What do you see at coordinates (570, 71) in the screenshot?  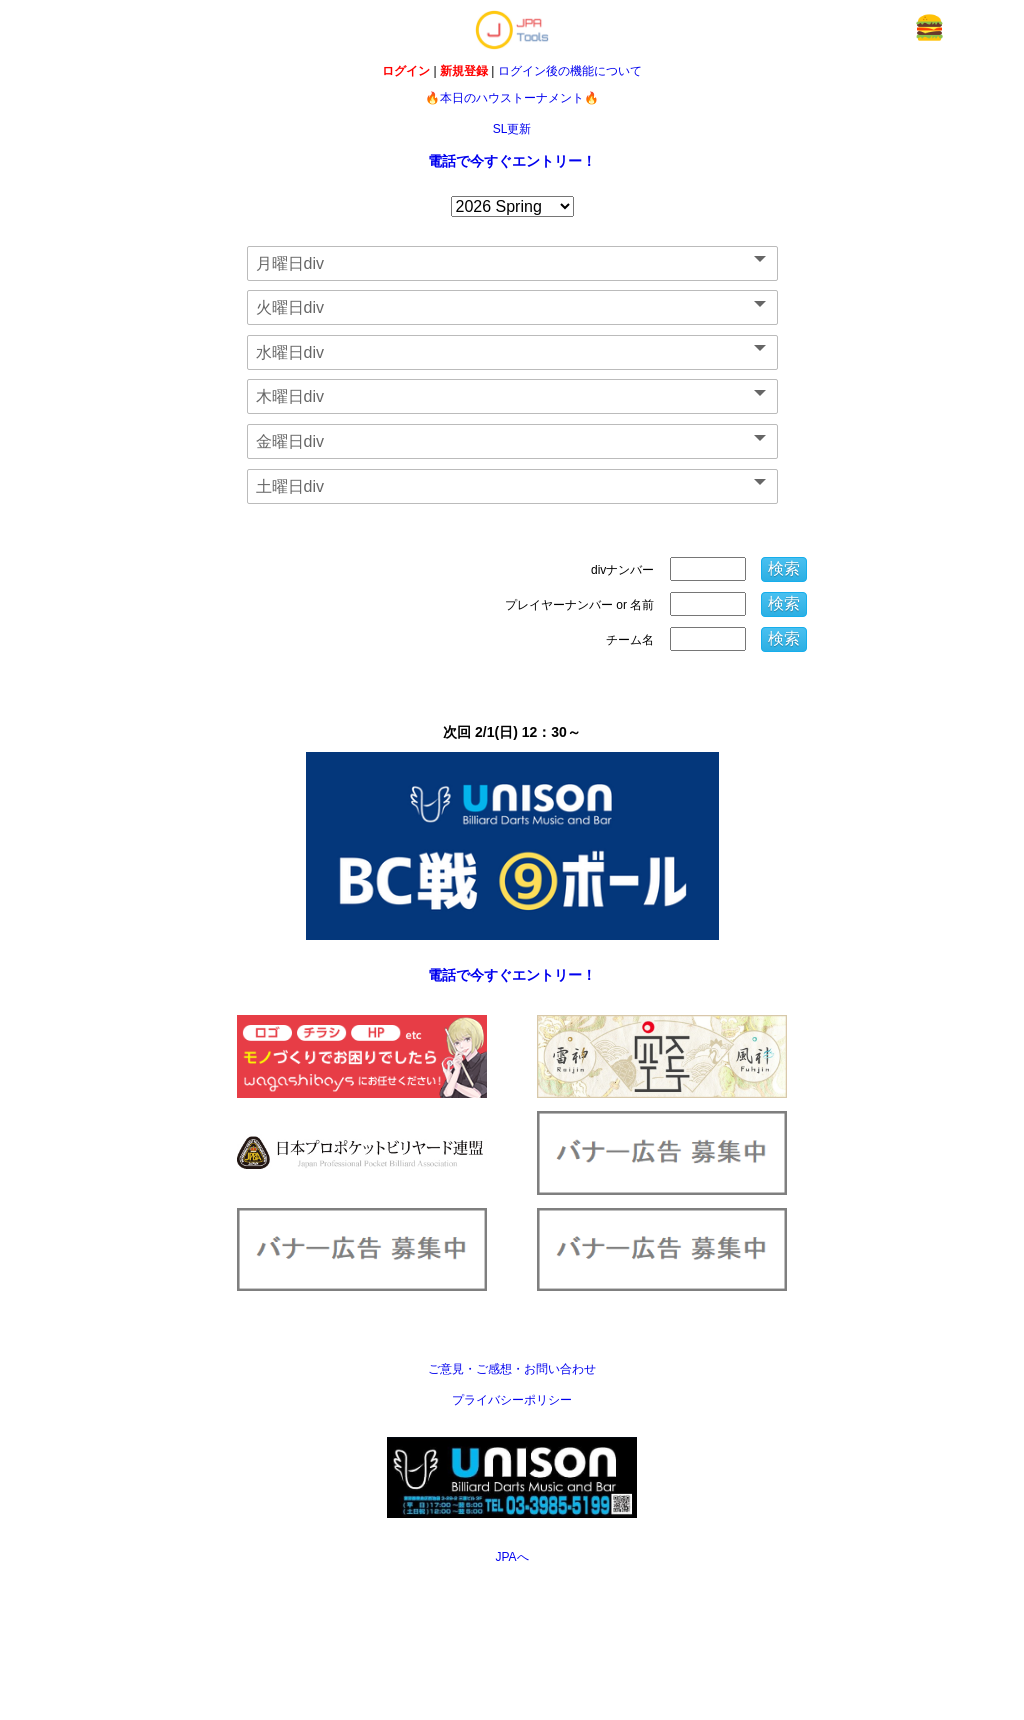 I see `ログイン後の機能について` at bounding box center [570, 71].